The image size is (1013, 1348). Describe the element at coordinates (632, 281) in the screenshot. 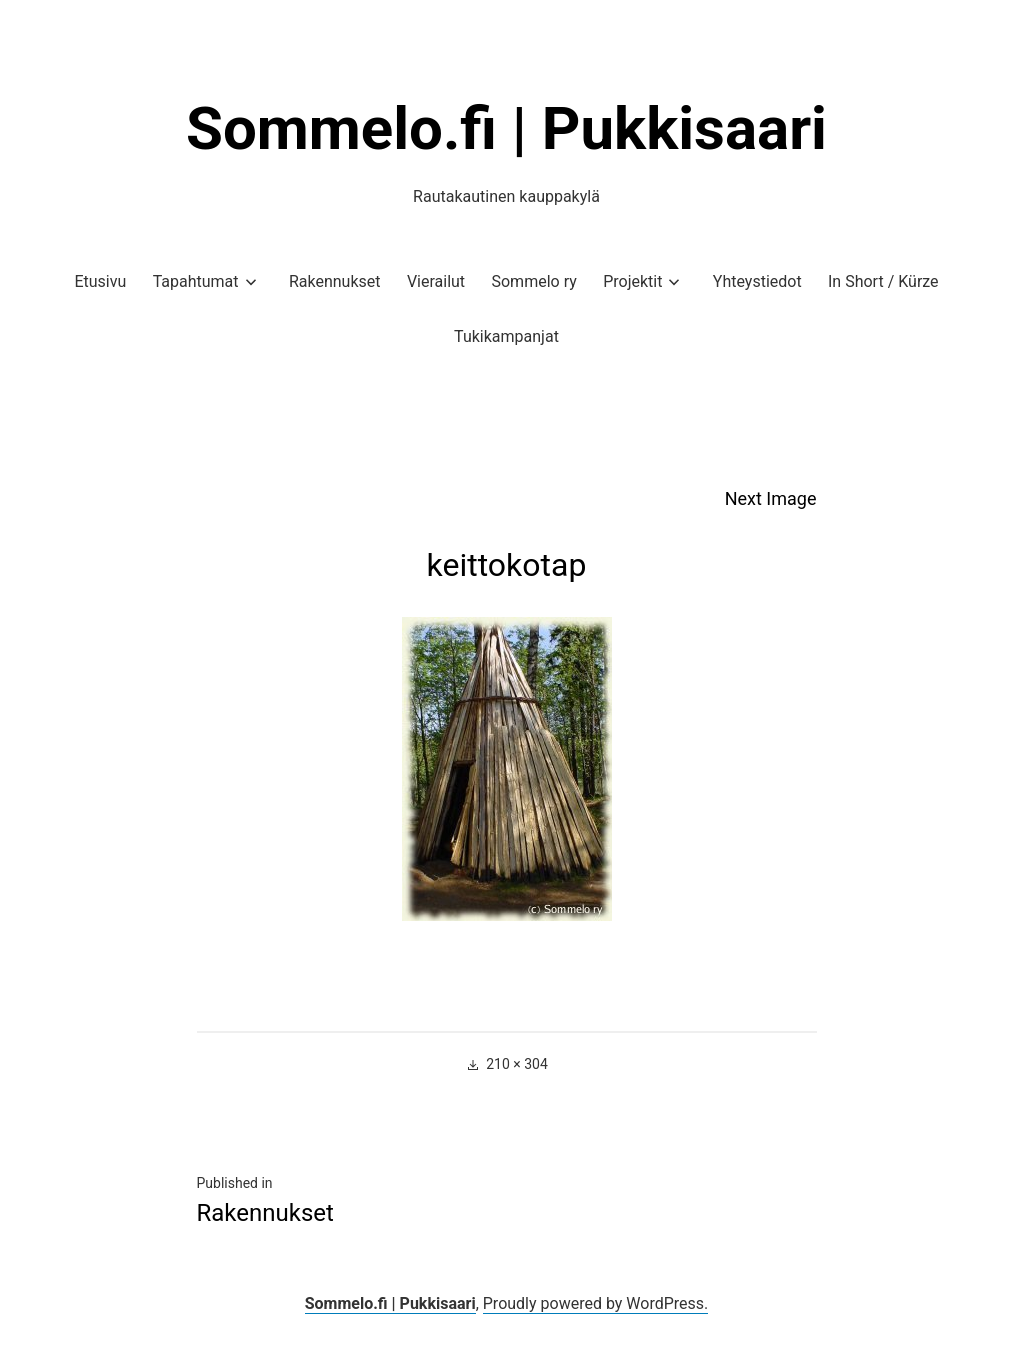

I see `Projektit` at that location.